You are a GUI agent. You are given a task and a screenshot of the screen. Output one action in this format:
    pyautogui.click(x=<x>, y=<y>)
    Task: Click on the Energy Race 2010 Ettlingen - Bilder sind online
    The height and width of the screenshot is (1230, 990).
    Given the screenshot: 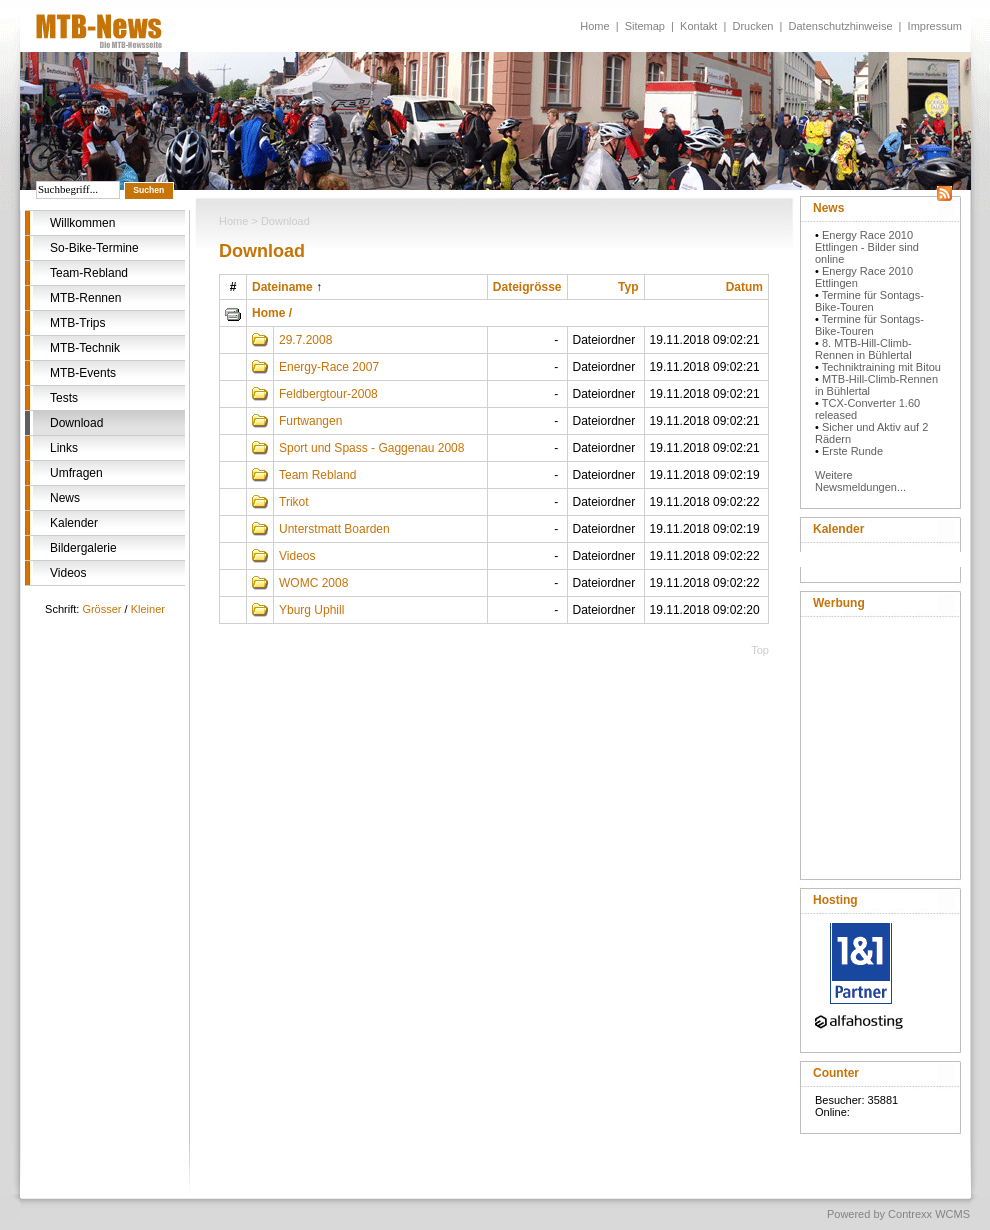 What is the action you would take?
    pyautogui.click(x=867, y=247)
    